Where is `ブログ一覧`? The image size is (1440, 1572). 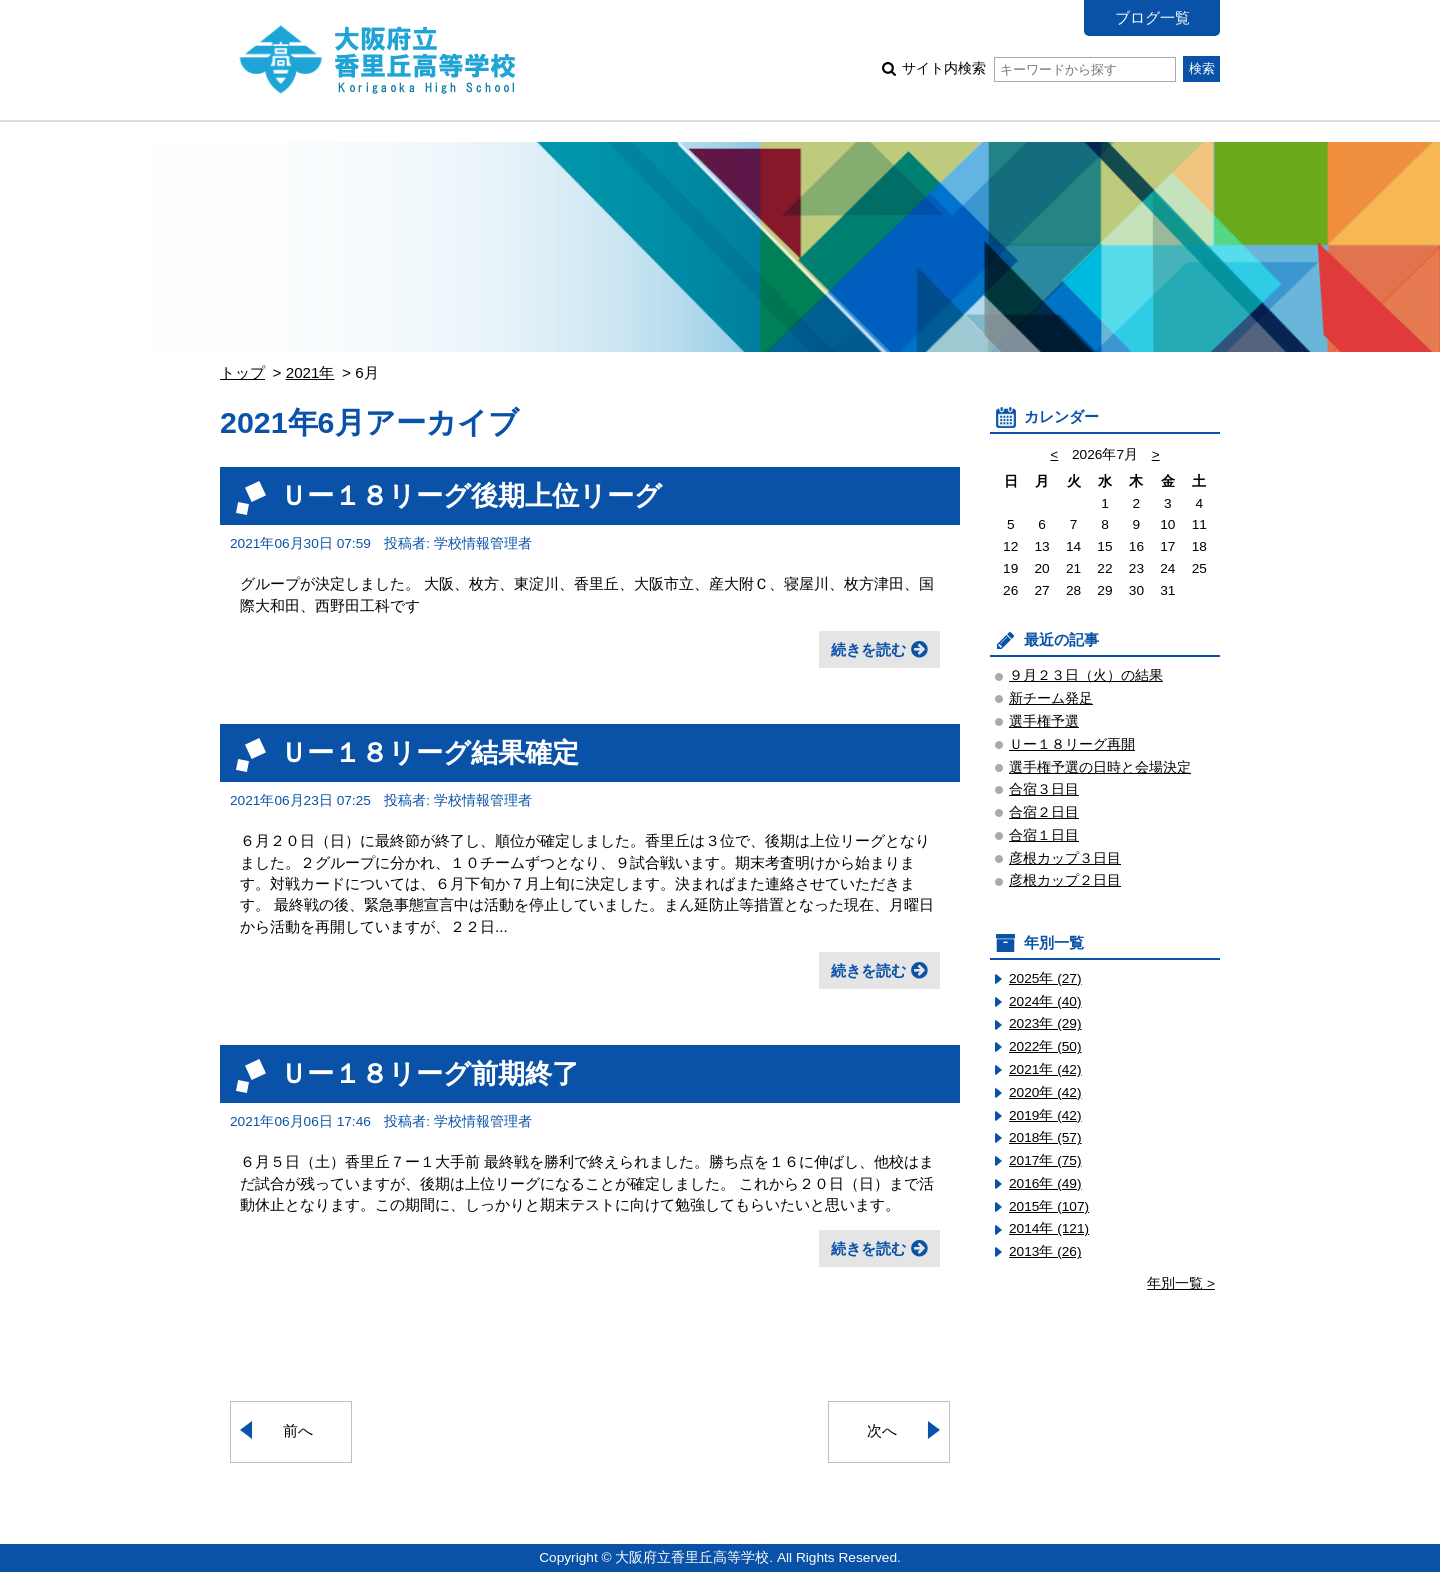 ブログ一覧 is located at coordinates (1152, 17).